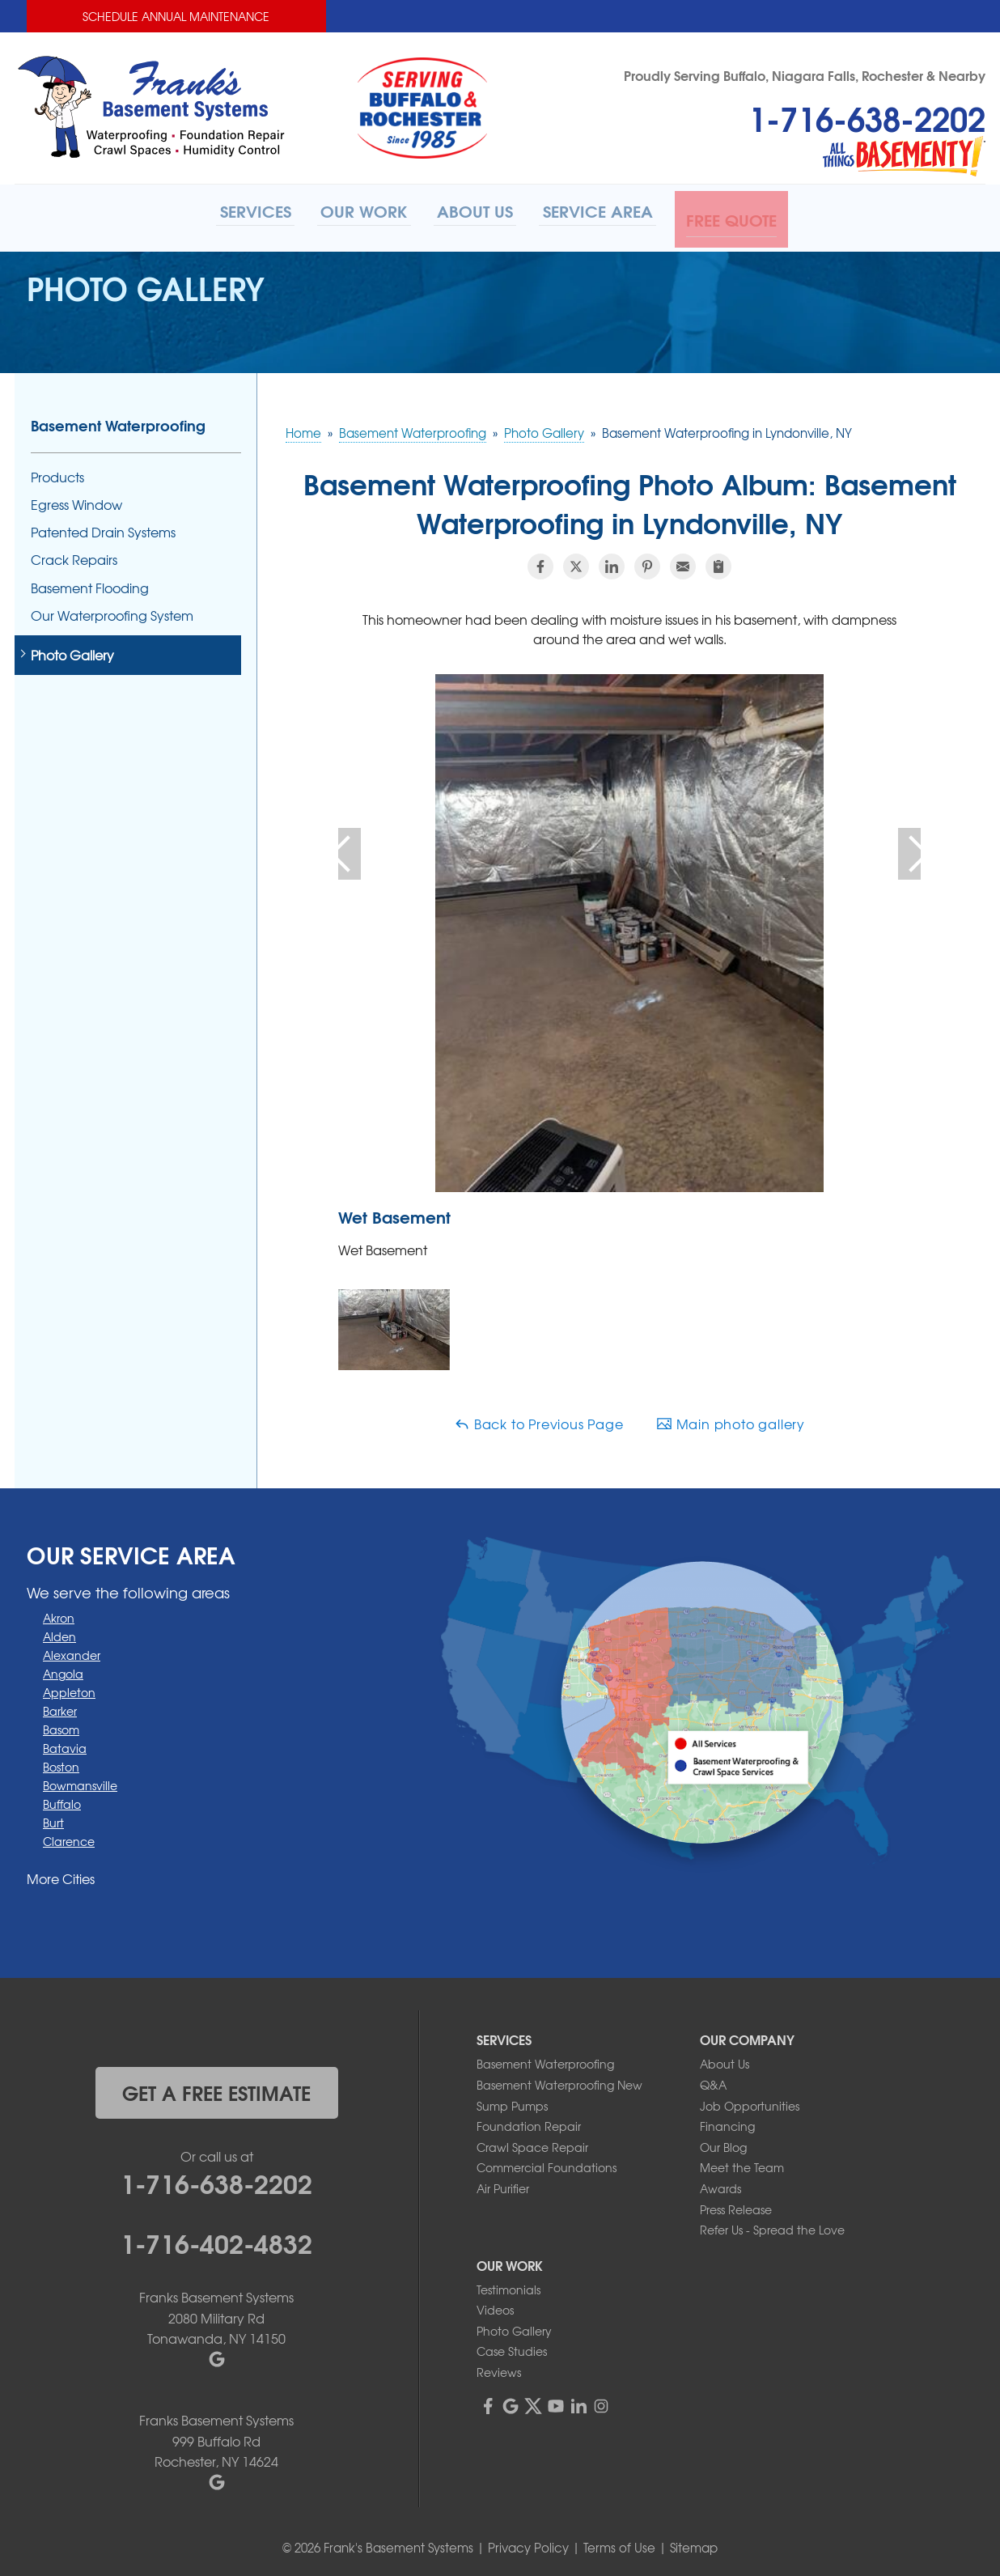 This screenshot has width=1000, height=2576. Describe the element at coordinates (713, 2081) in the screenshot. I see `Q&A` at that location.